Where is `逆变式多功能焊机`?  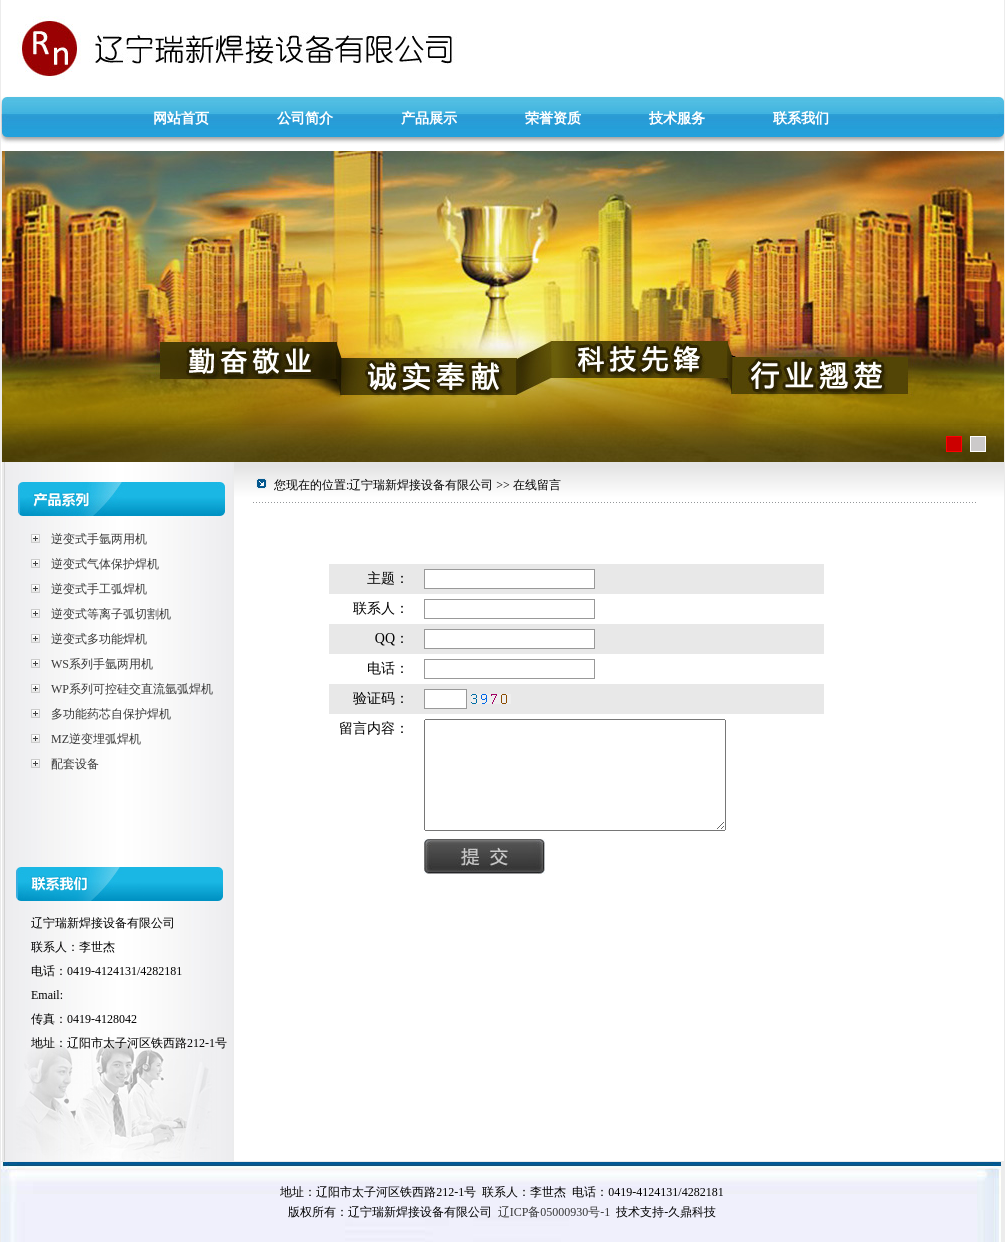
逆变式多功能焊机 is located at coordinates (99, 639).